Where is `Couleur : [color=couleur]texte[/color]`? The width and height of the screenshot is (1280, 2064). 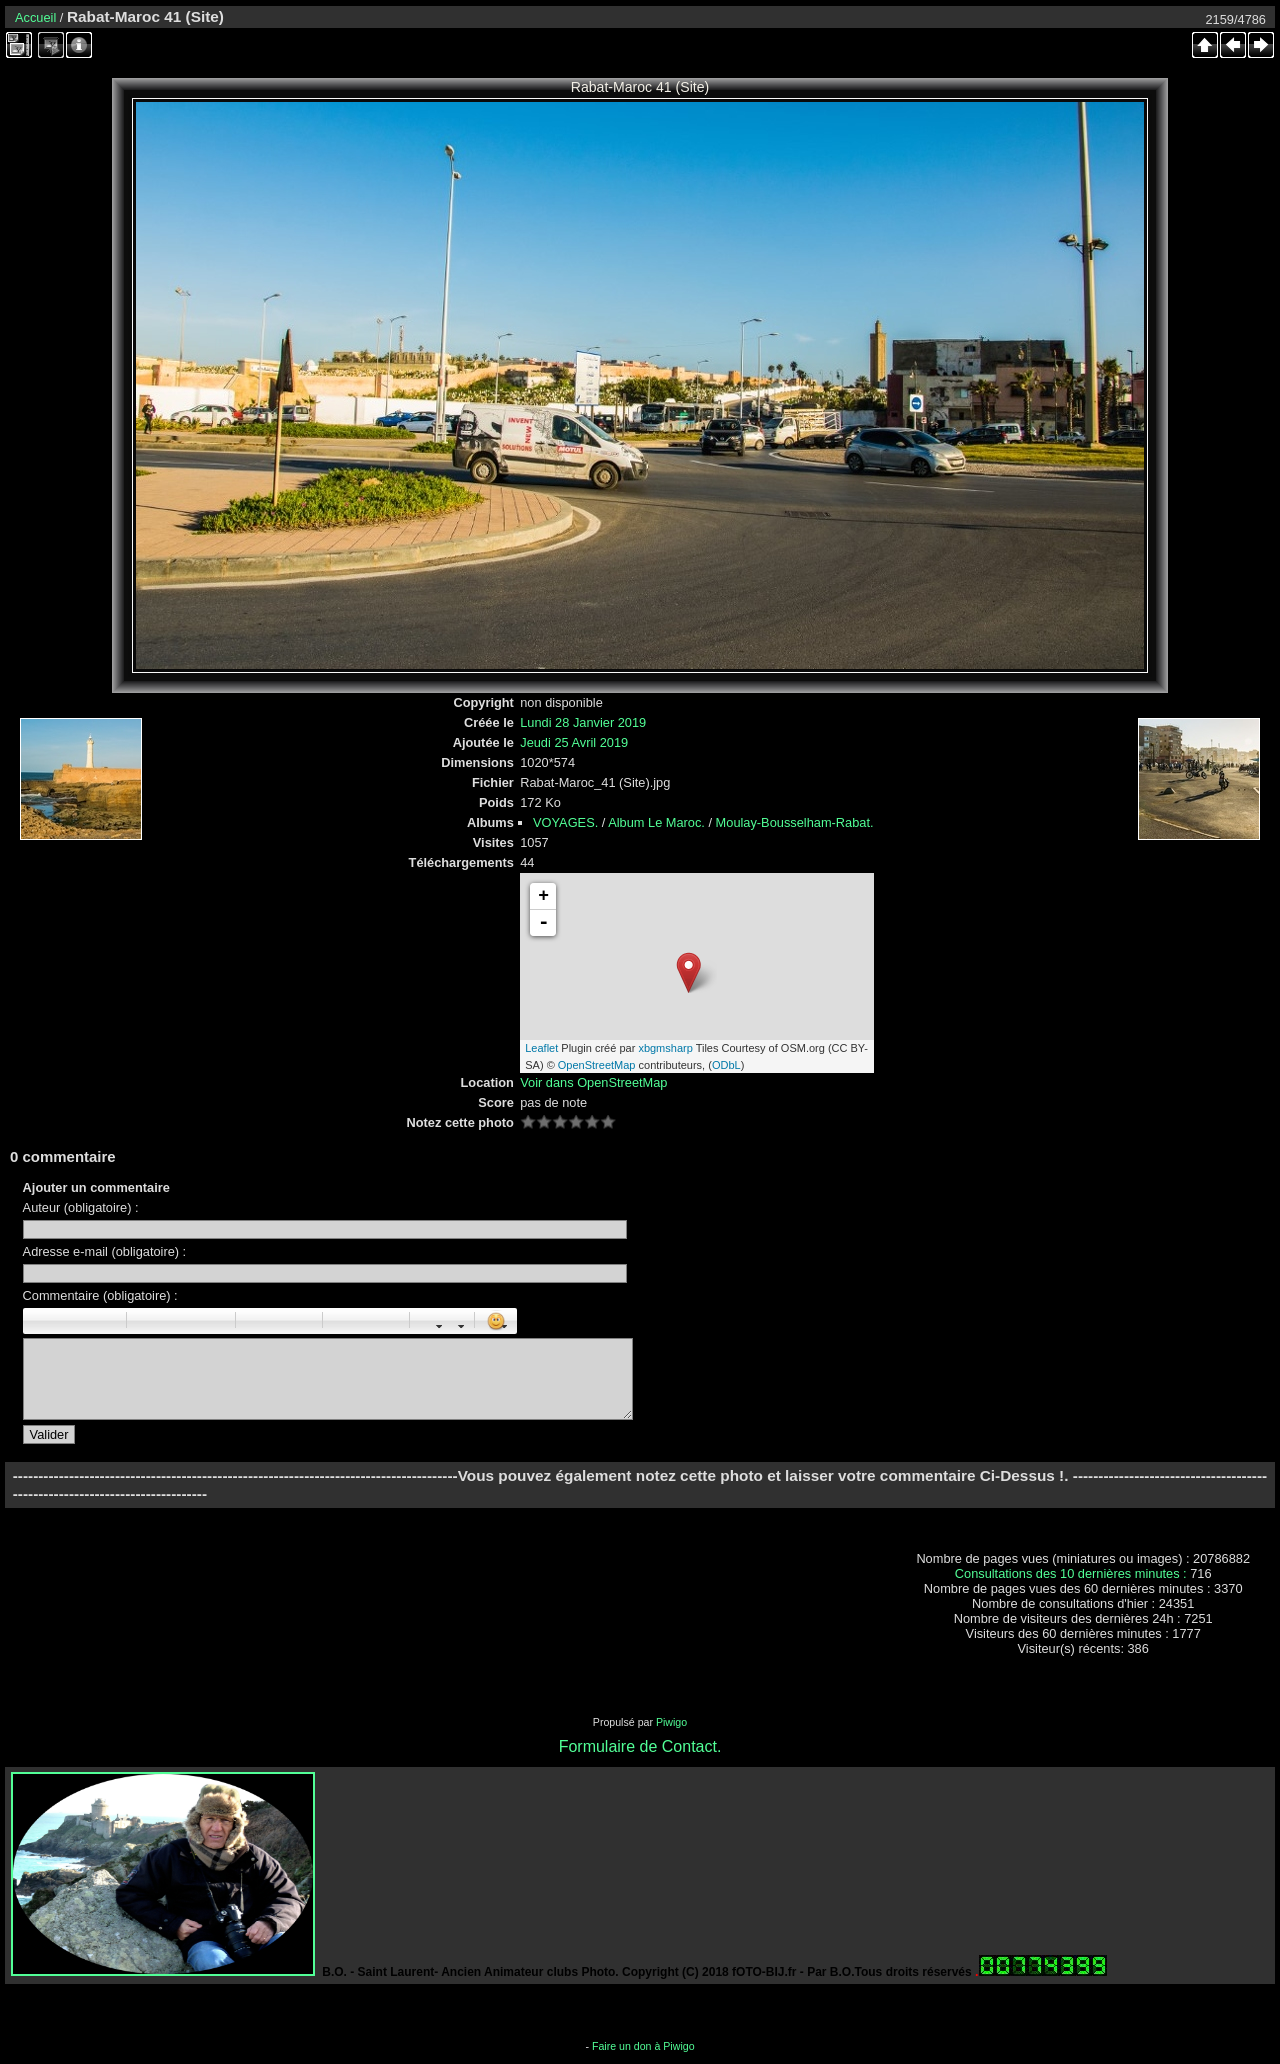
Couleur : [color=couleur]texte[/color] is located at coordinates (453, 1321).